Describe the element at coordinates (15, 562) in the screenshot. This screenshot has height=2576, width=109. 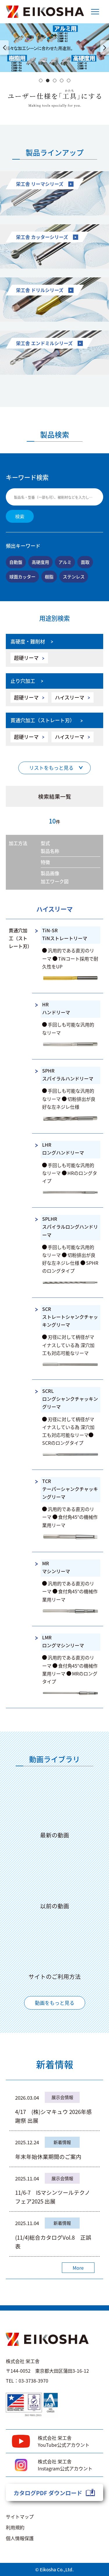
I see `自動盤` at that location.